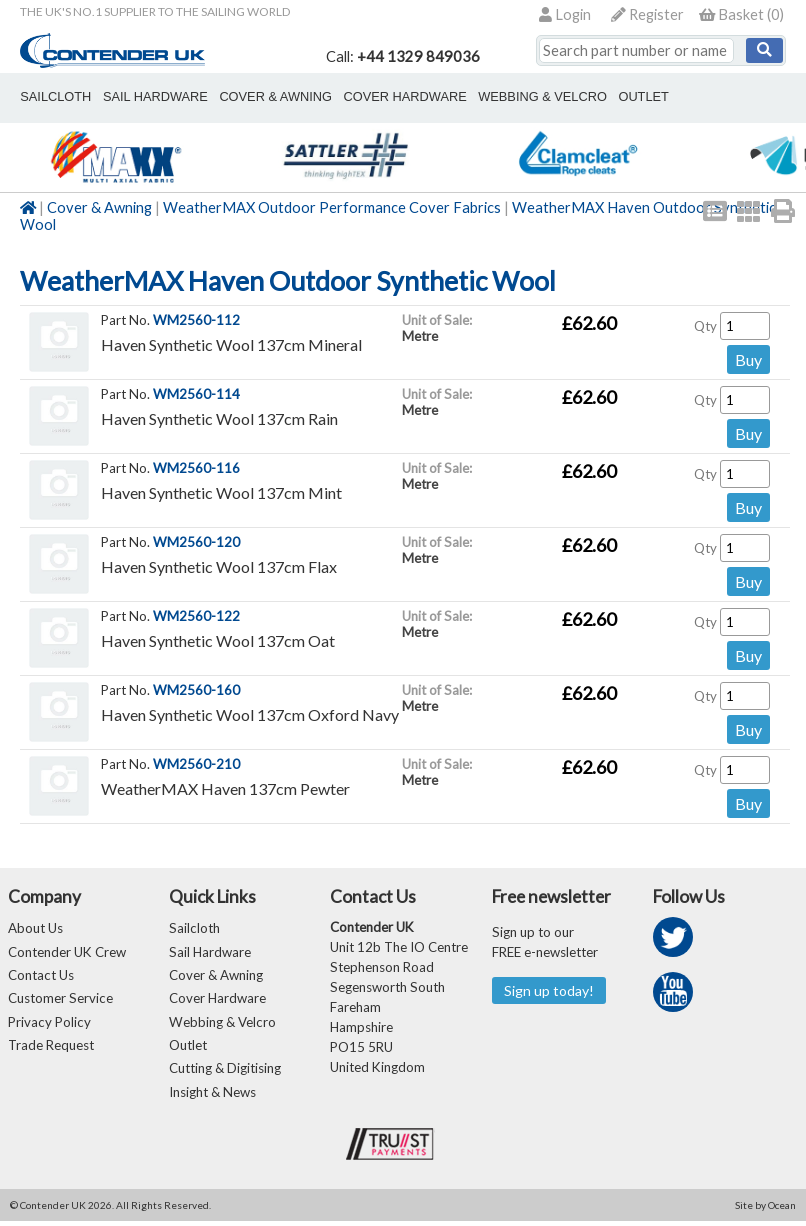  What do you see at coordinates (225, 788) in the screenshot?
I see `WeatherMAX Haven 137cm Pewter` at bounding box center [225, 788].